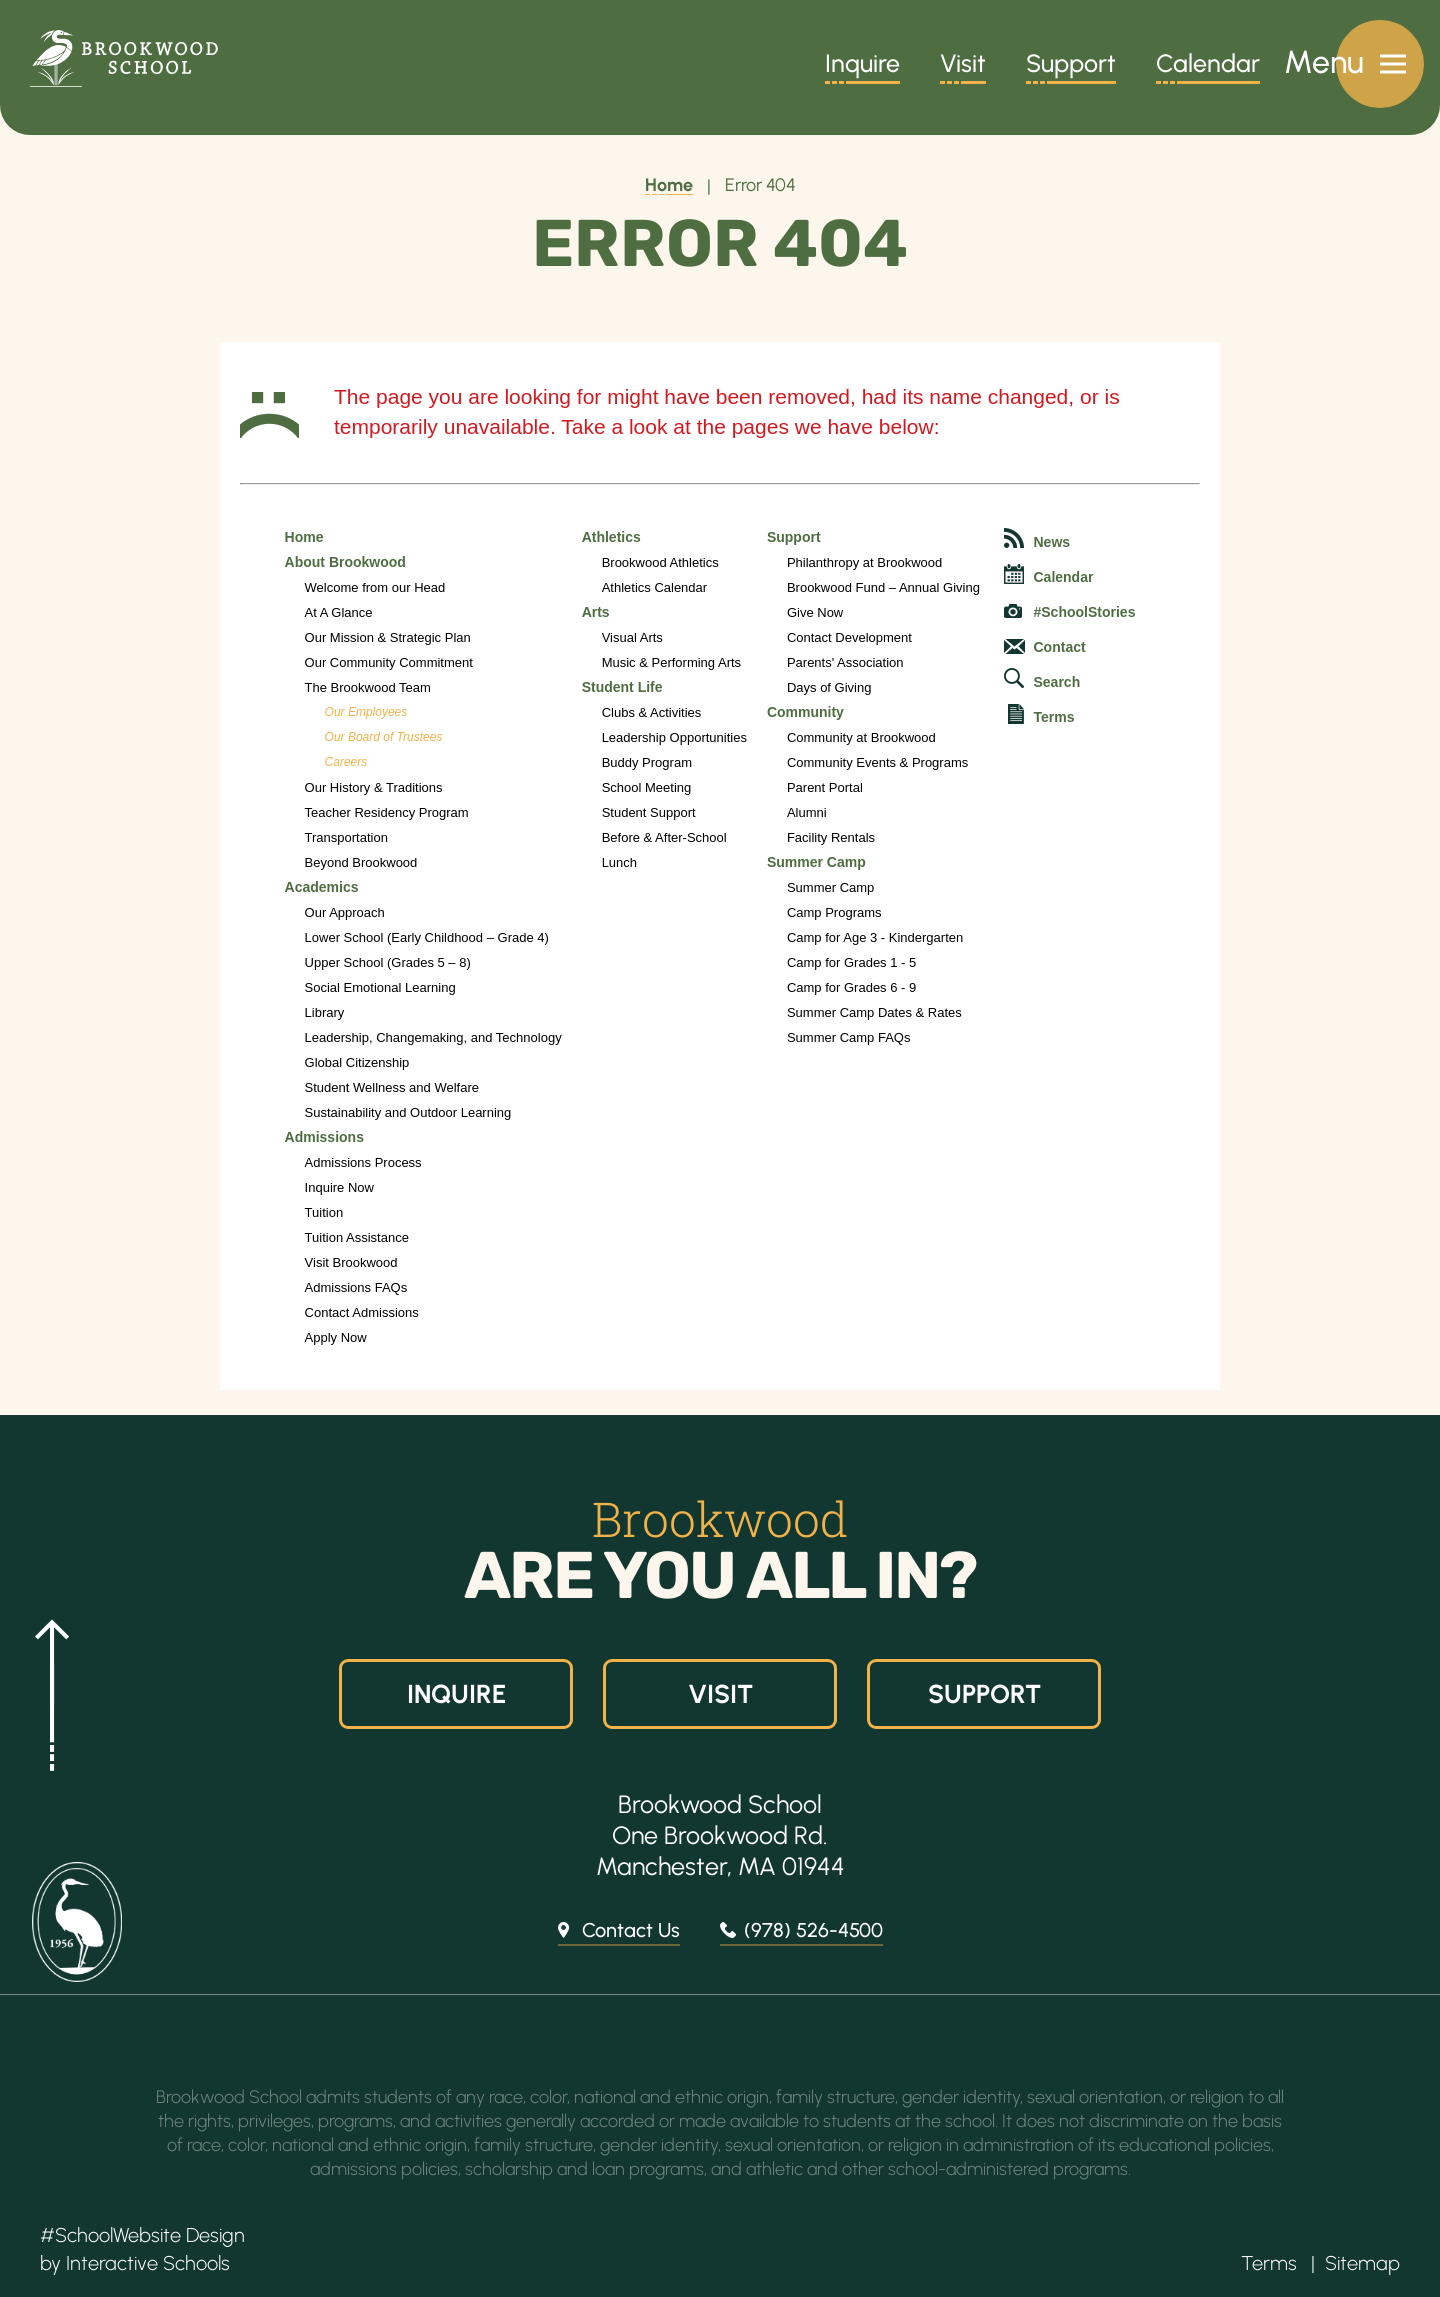 This screenshot has height=2297, width=1440. Describe the element at coordinates (874, 1012) in the screenshot. I see `Summer Camp Dates & Rates` at that location.